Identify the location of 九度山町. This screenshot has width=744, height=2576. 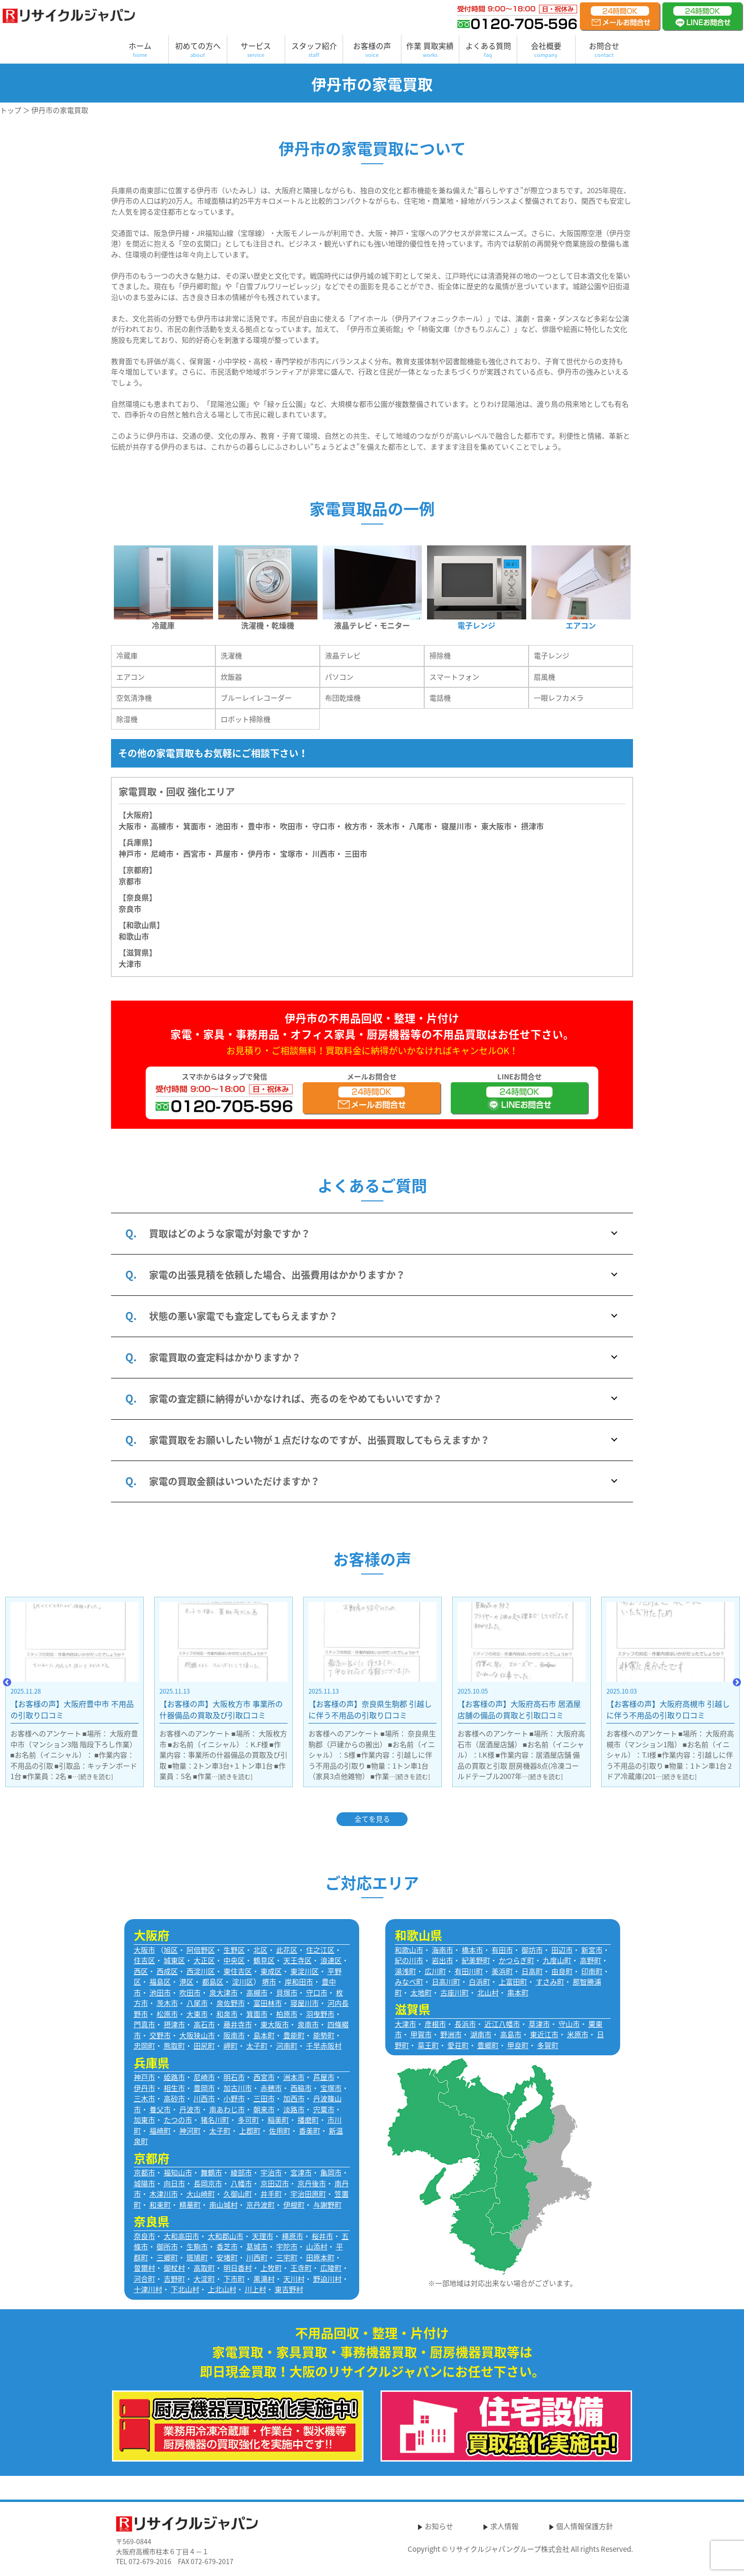
(557, 1960).